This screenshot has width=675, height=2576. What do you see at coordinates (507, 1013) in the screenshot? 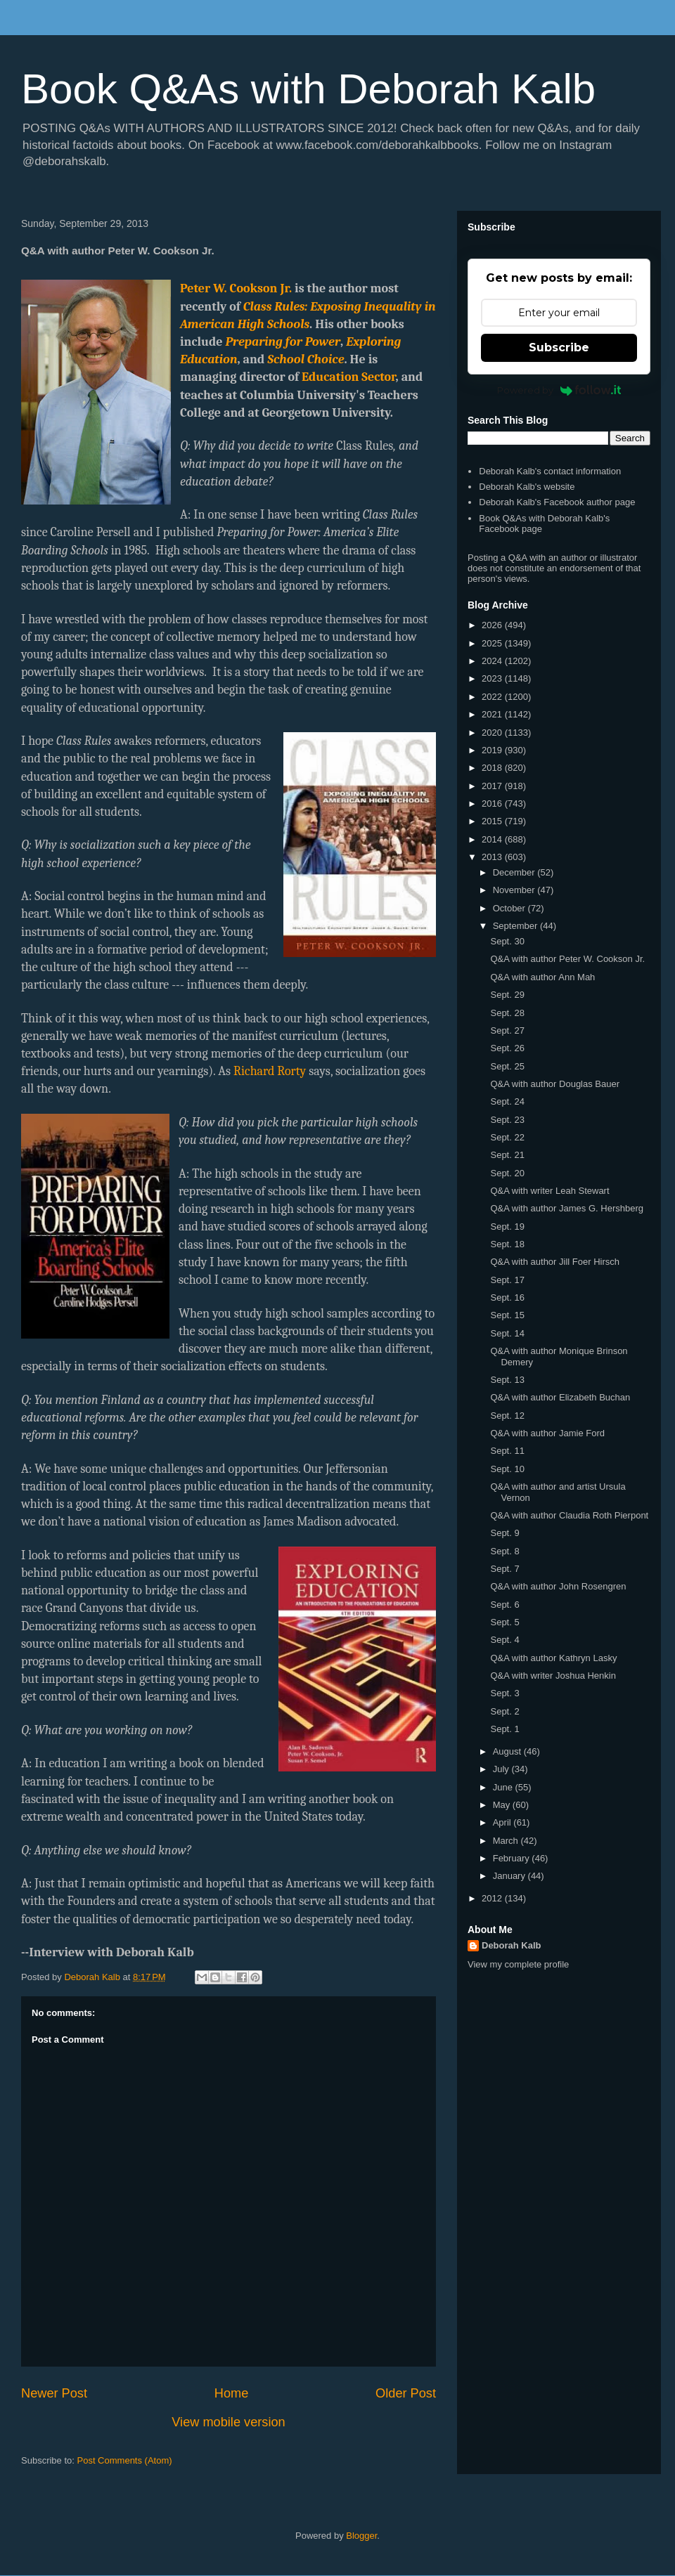
I see `Sept. 28` at bounding box center [507, 1013].